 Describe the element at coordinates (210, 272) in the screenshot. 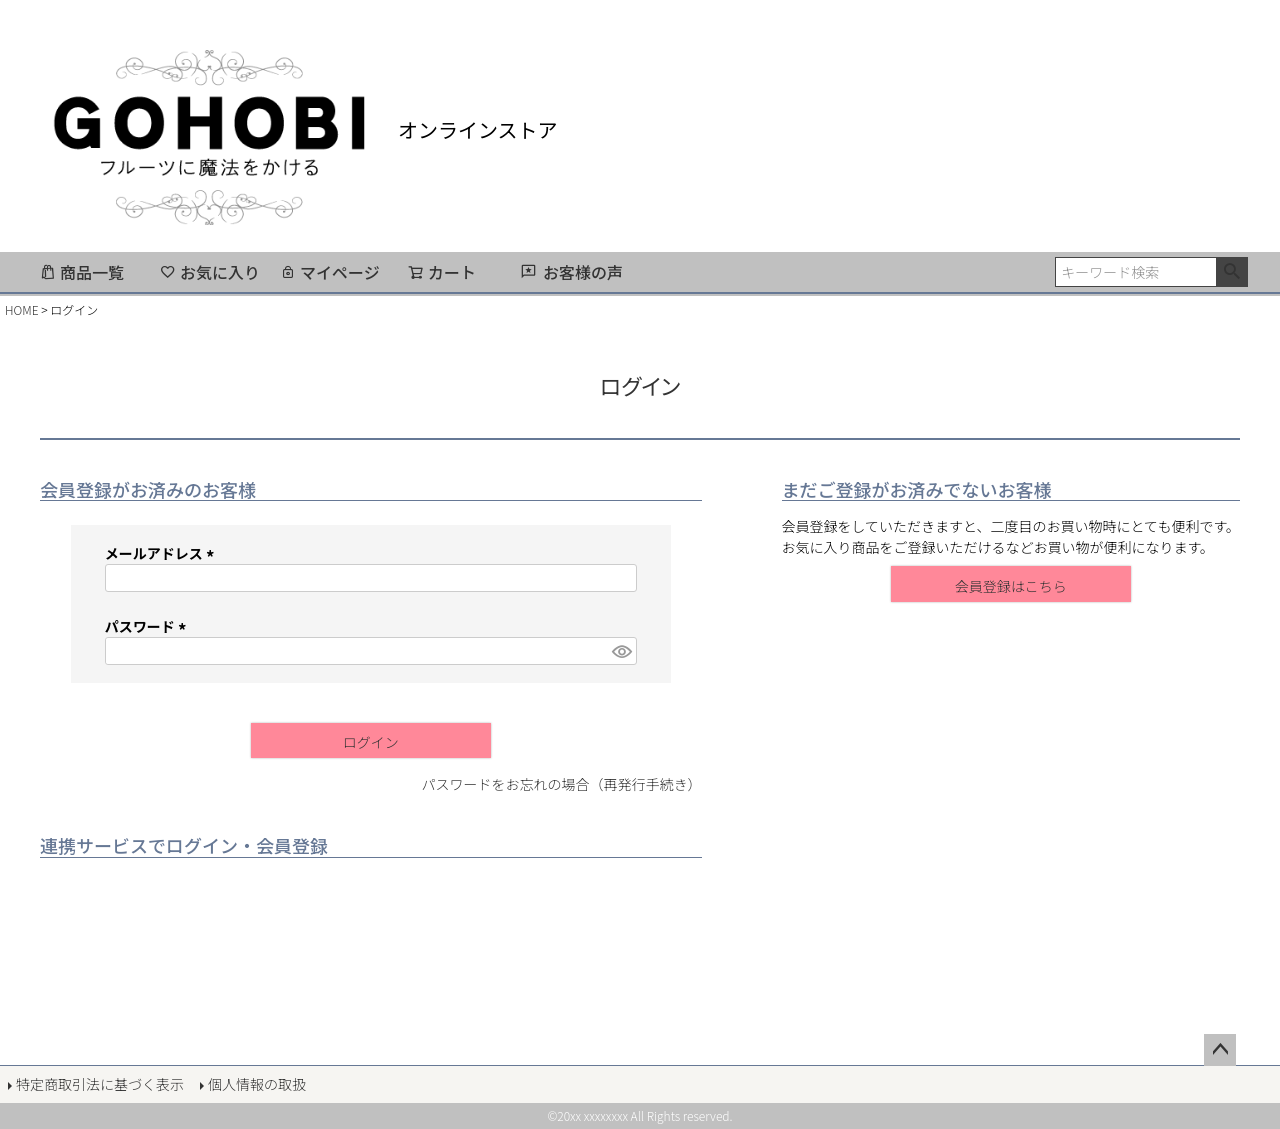

I see `お気に入り` at that location.